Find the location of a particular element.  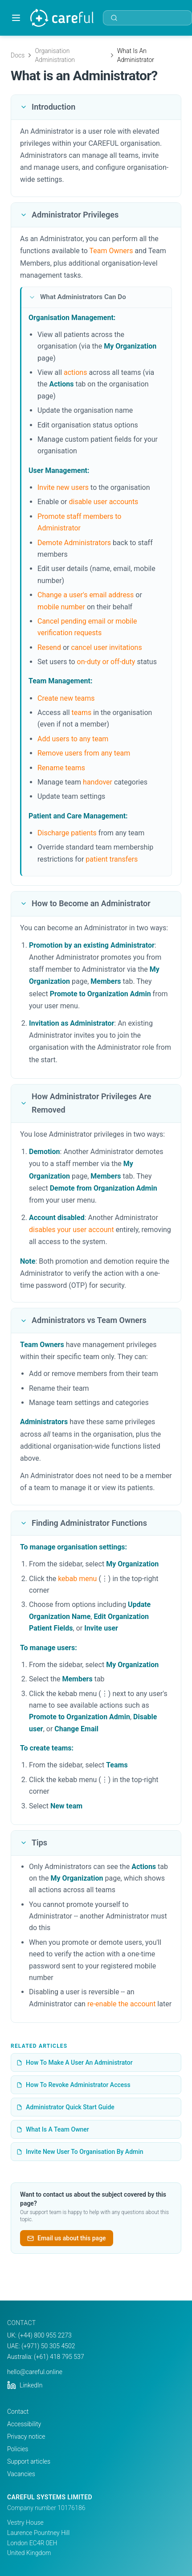

Vacancies is located at coordinates (21, 2473).